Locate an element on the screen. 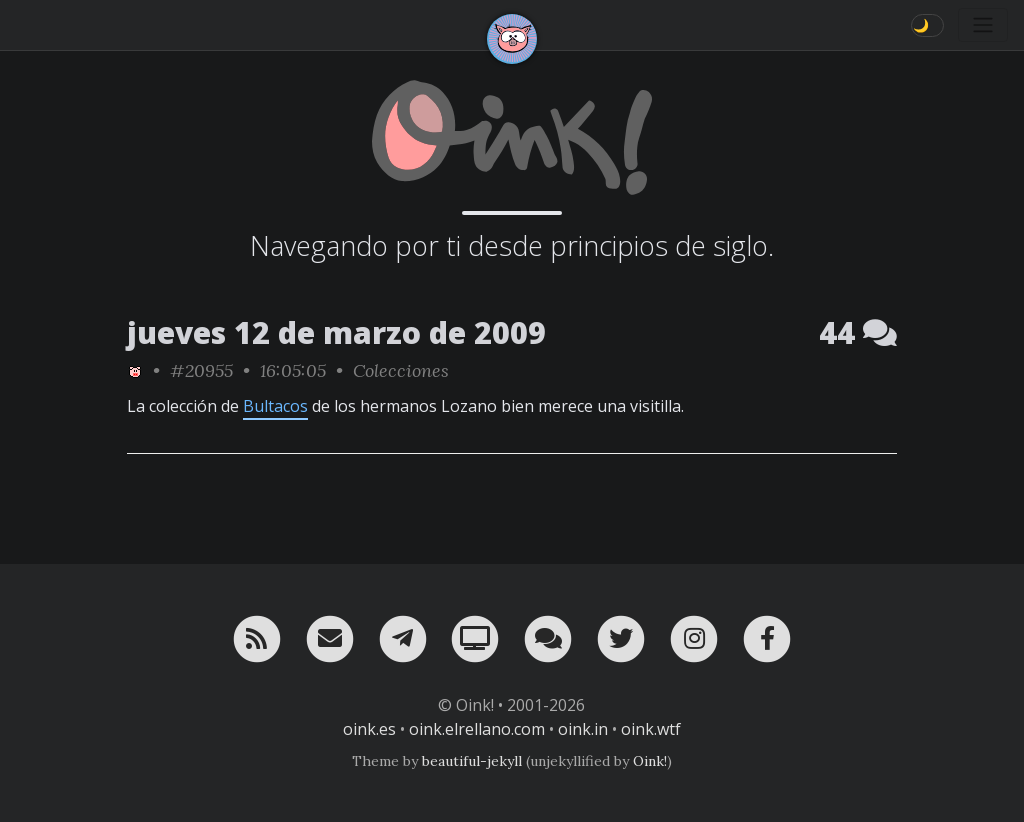 The image size is (1024, 822). Oink! is located at coordinates (650, 761).